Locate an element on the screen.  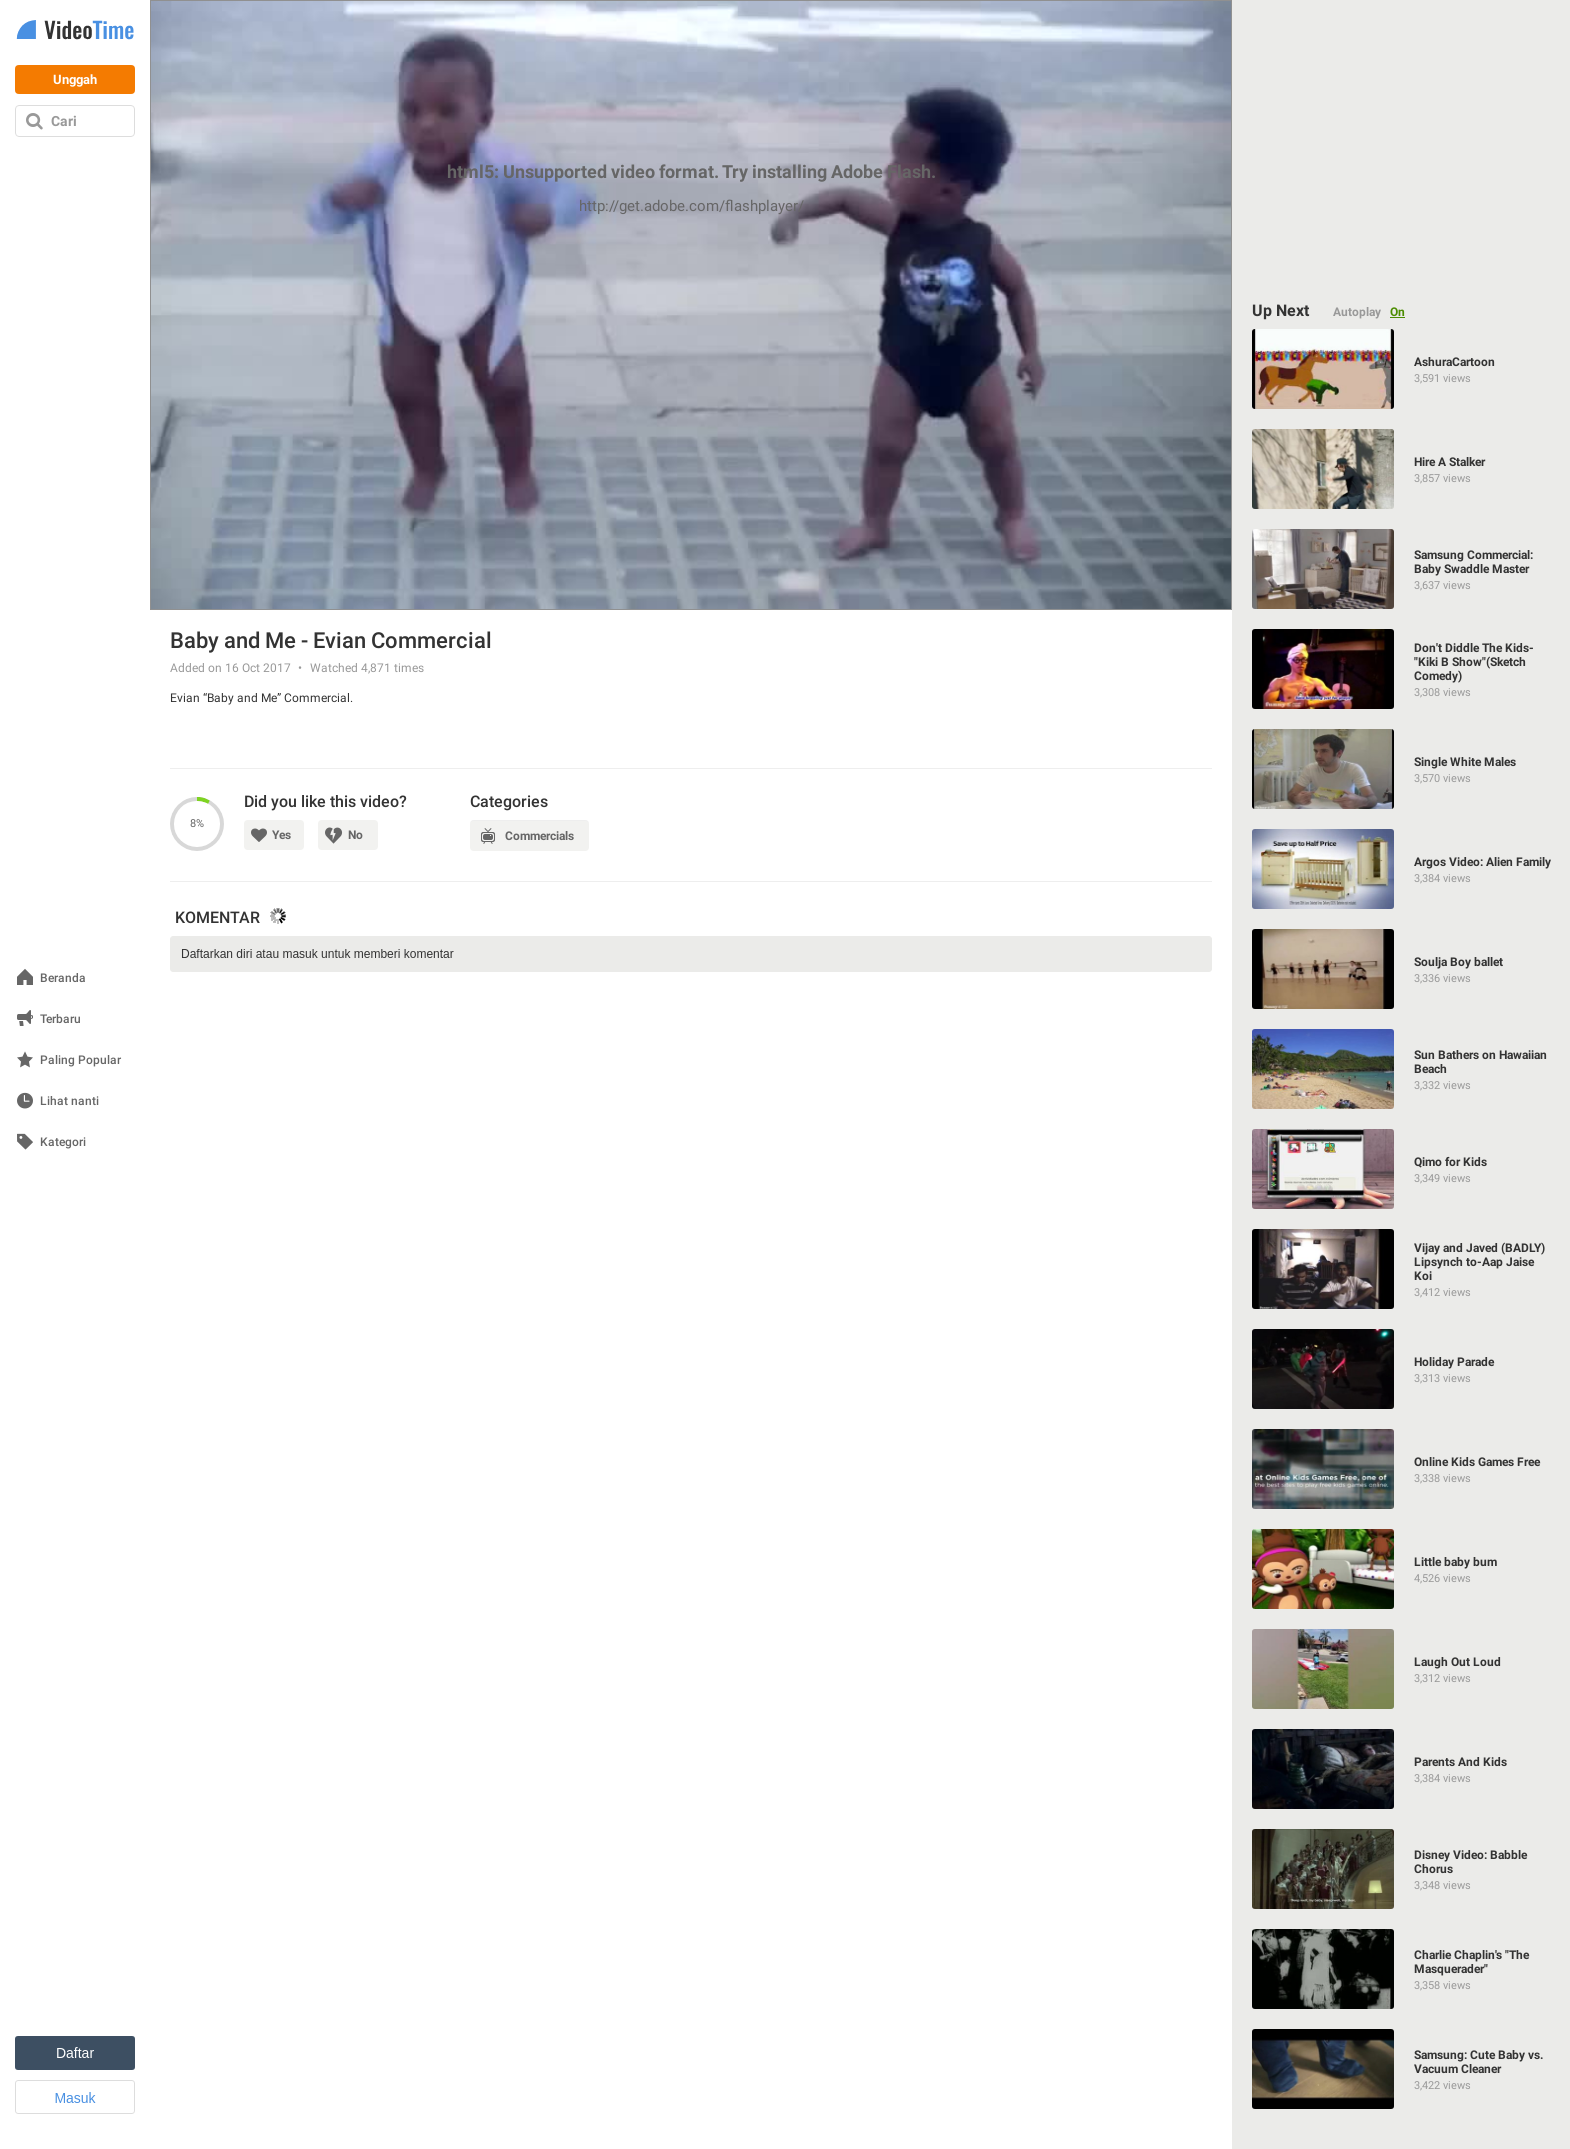
[Online Kids Games Free] is located at coordinates (1402, 1469).